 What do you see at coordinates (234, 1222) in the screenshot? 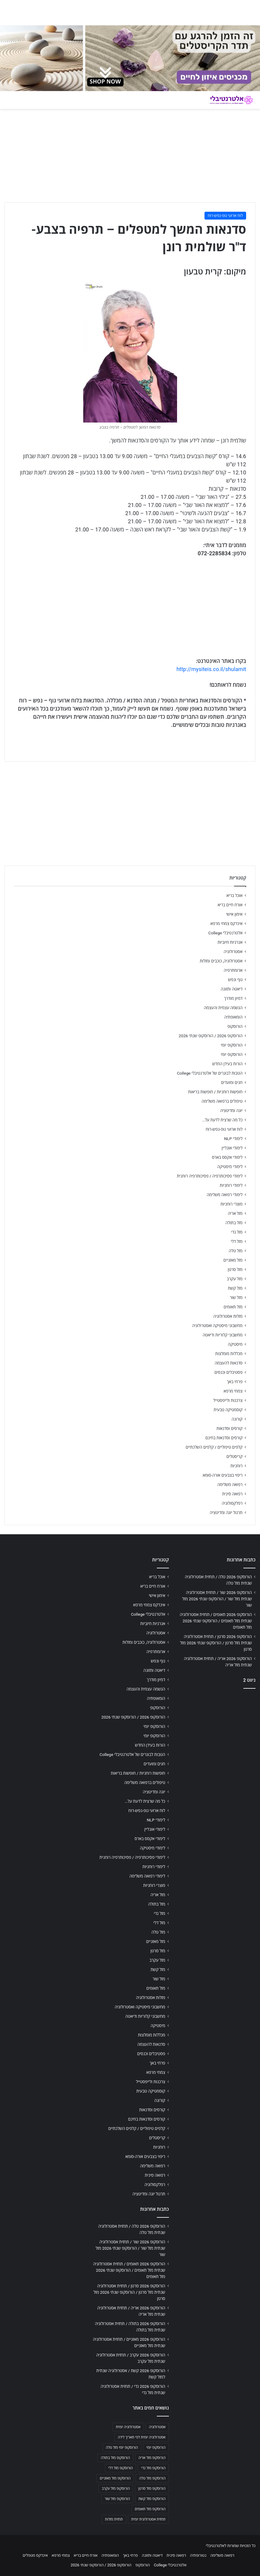
I see `מזל בתולה` at bounding box center [234, 1222].